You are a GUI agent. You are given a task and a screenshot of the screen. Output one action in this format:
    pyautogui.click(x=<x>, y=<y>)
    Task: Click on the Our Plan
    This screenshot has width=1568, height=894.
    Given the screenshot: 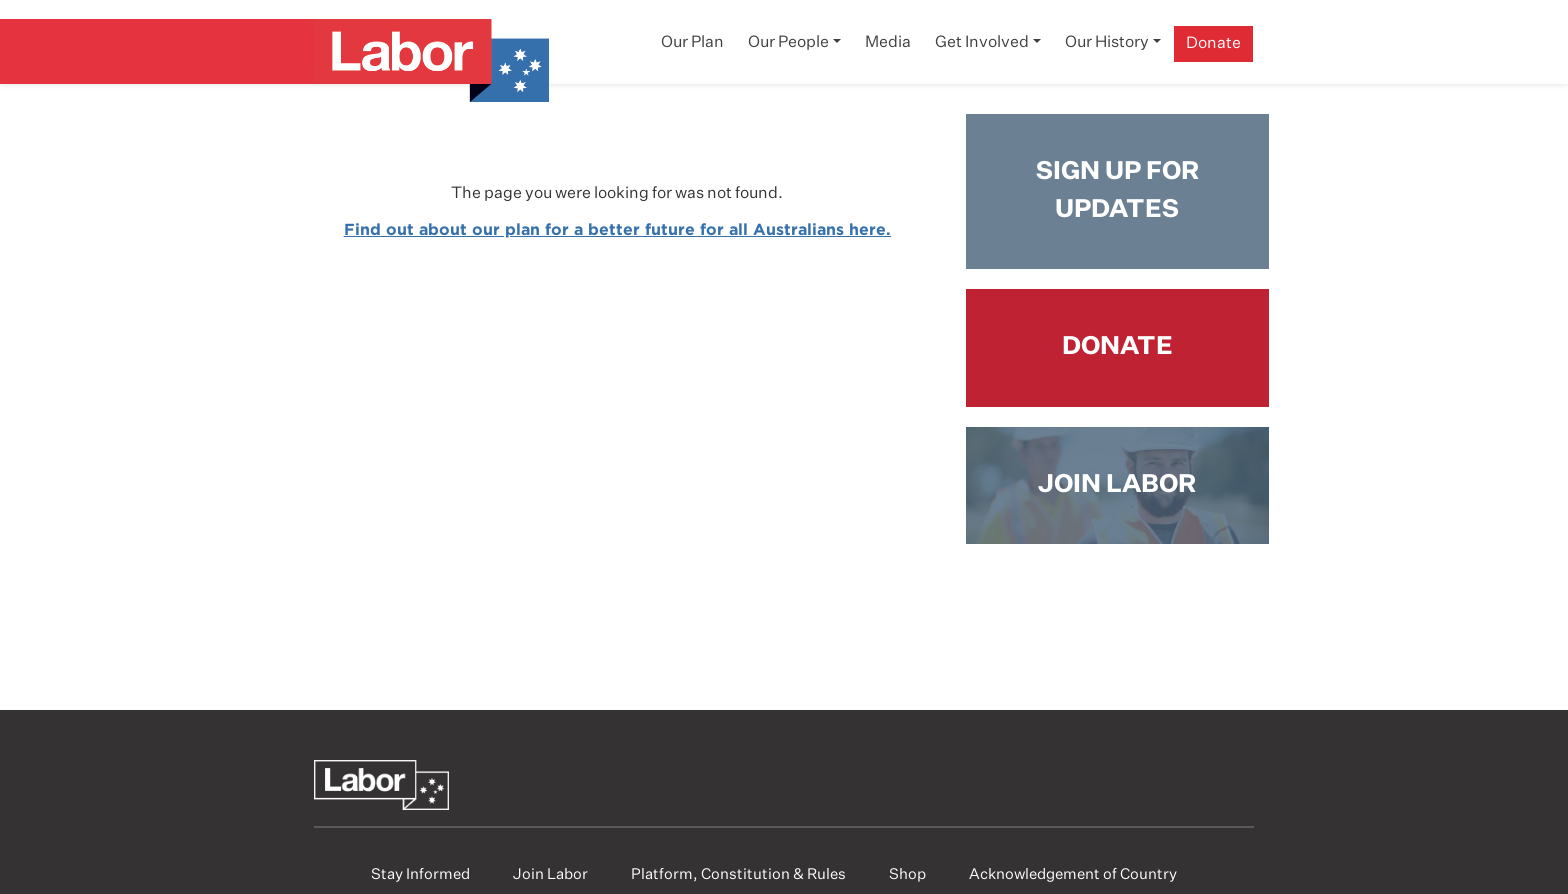 What is the action you would take?
    pyautogui.click(x=692, y=43)
    